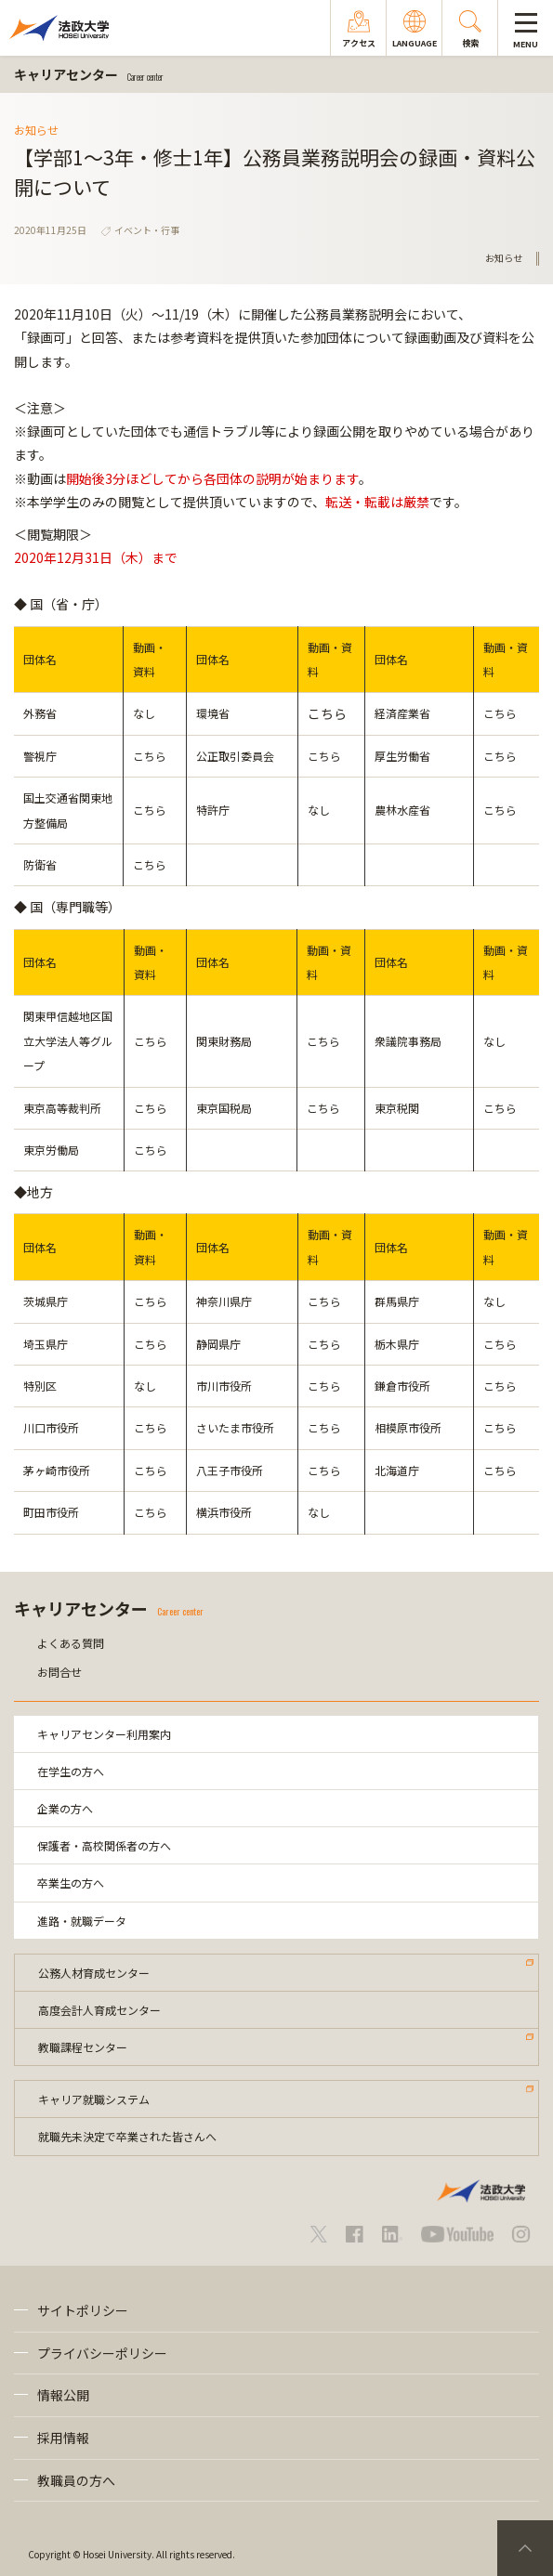  What do you see at coordinates (104, 1734) in the screenshot?
I see `キャリアセンター利用案内` at bounding box center [104, 1734].